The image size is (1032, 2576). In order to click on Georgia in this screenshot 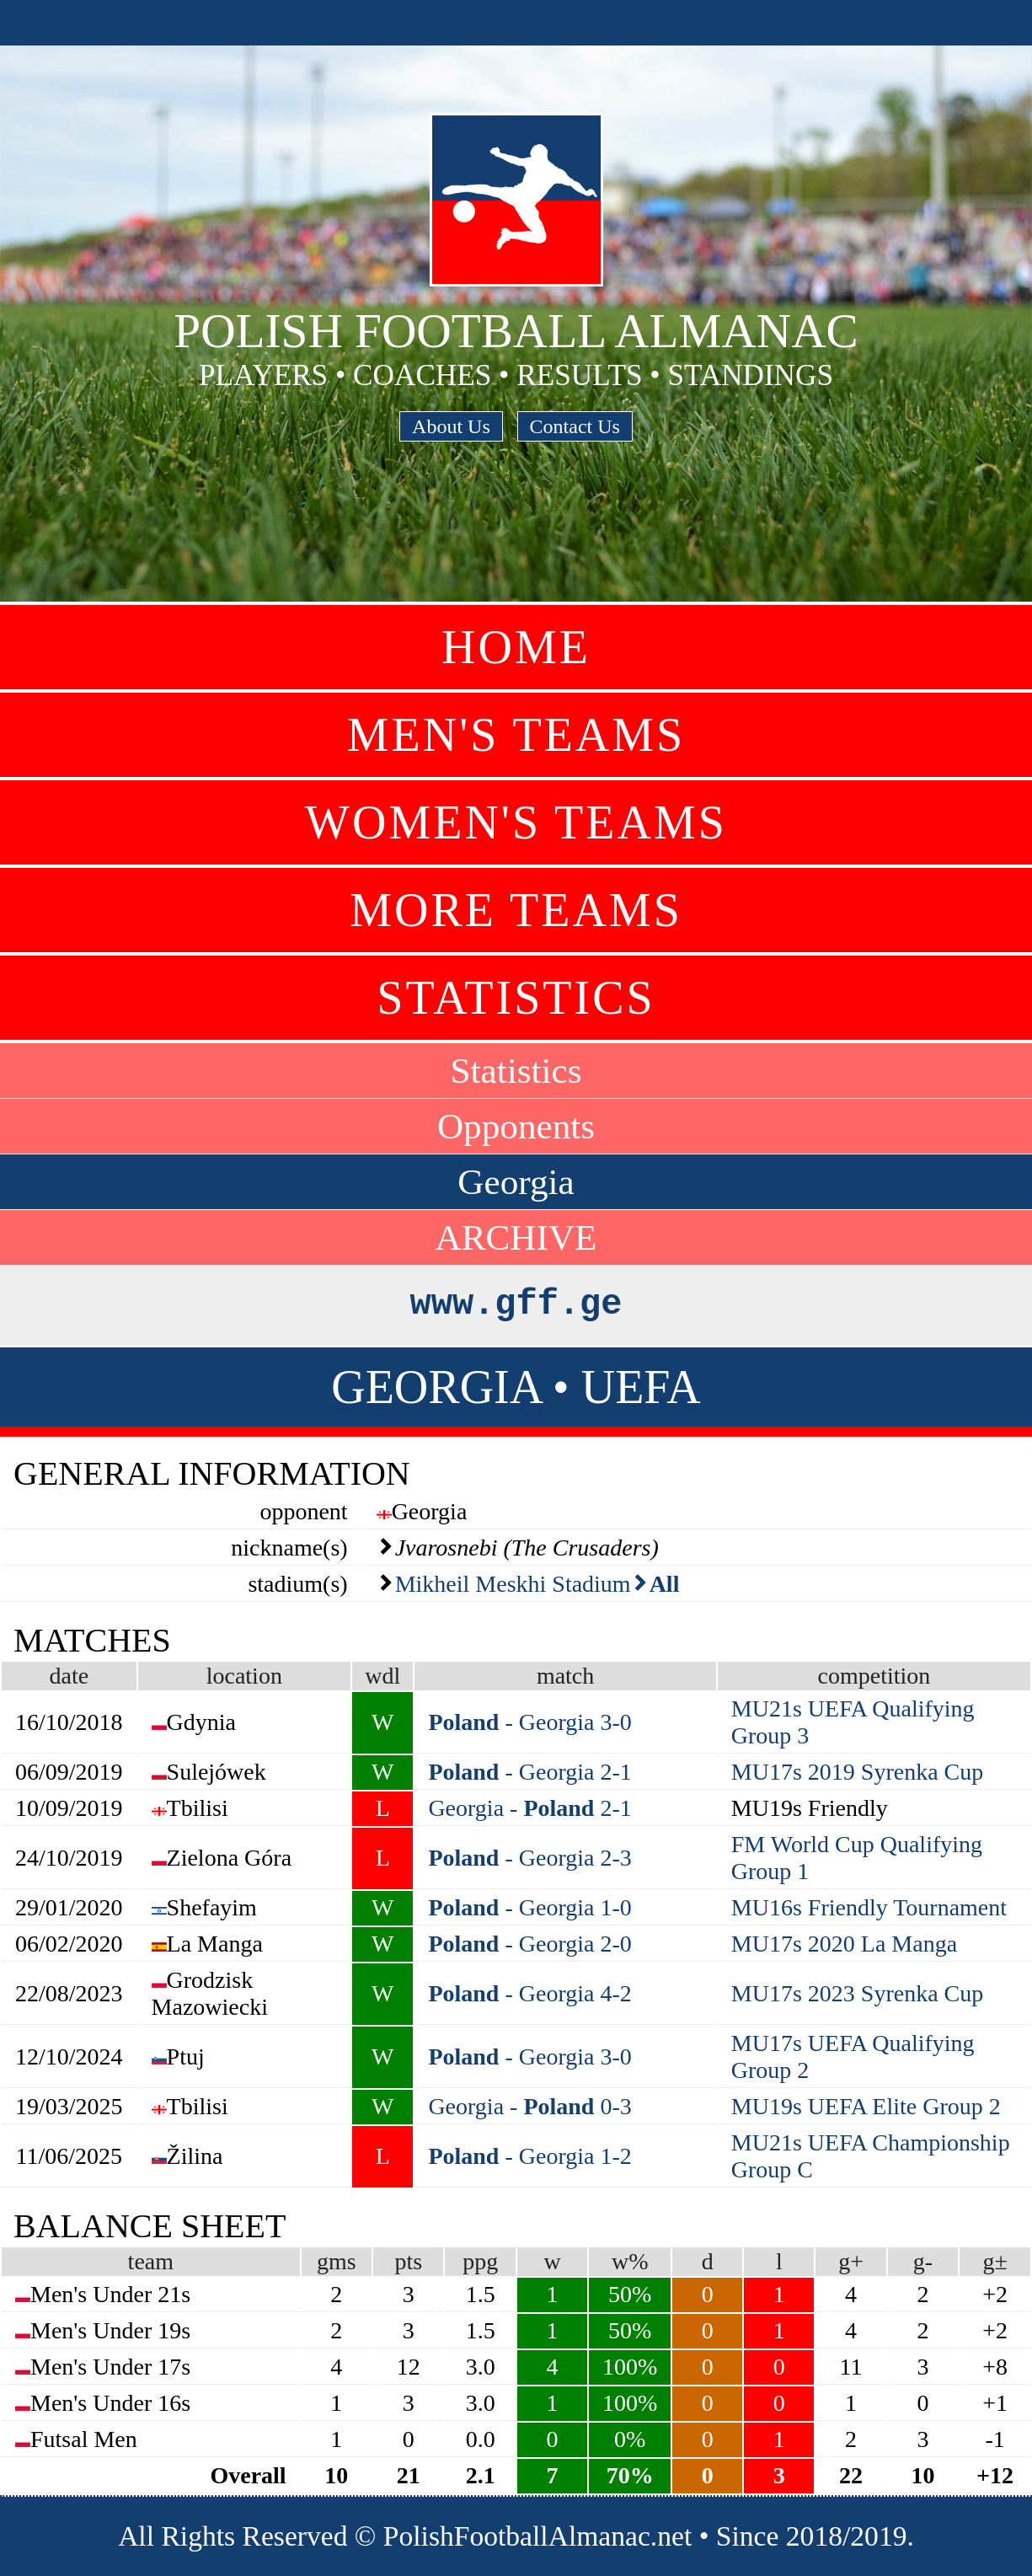, I will do `click(515, 1182)`.